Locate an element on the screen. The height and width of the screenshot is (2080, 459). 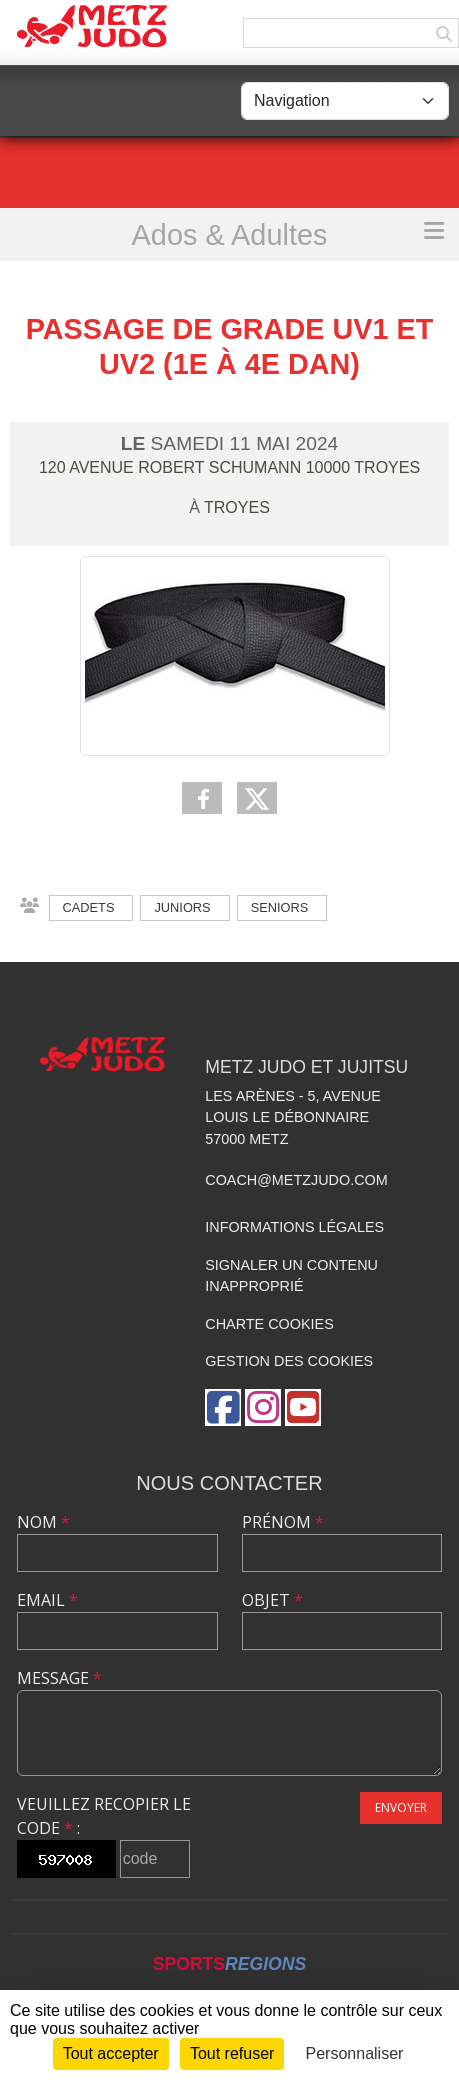
[Page Facebook de l'association] is located at coordinates (223, 1407).